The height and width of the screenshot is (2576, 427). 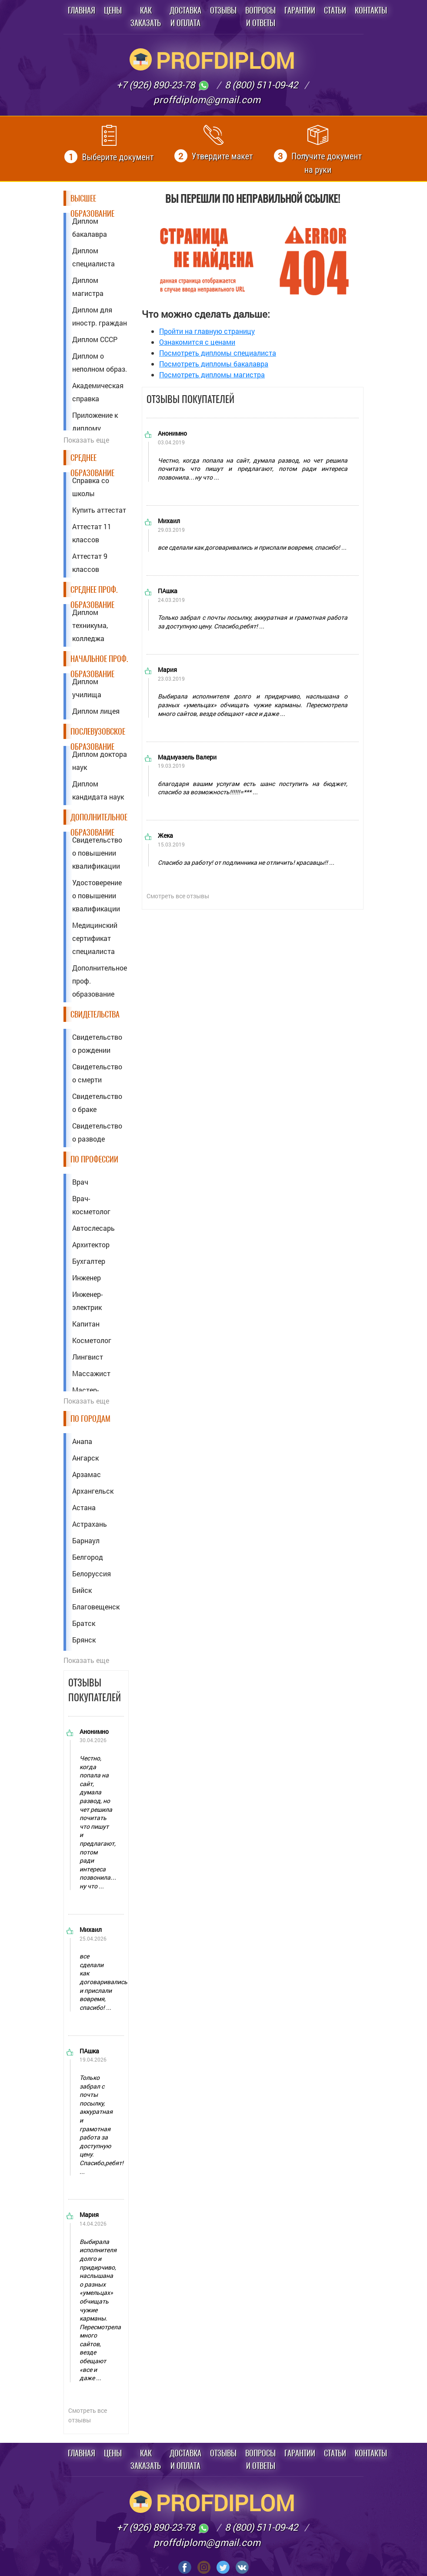 What do you see at coordinates (197, 341) in the screenshot?
I see `Ознакомится с ценами` at bounding box center [197, 341].